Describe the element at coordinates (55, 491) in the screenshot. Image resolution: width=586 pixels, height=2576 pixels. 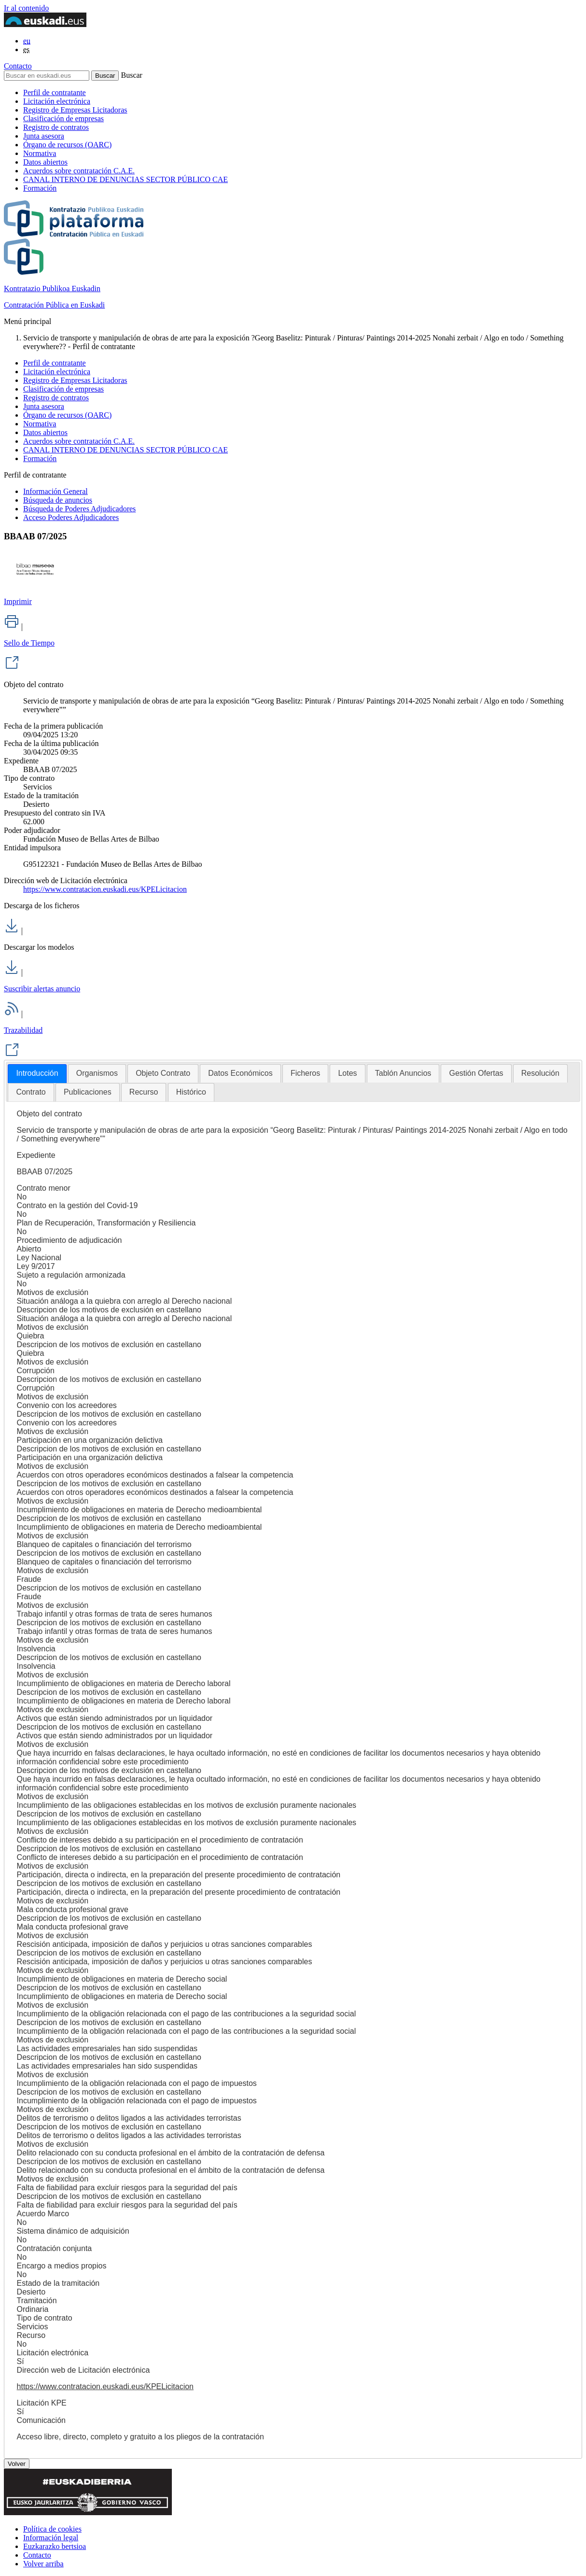
I see `Información General` at that location.